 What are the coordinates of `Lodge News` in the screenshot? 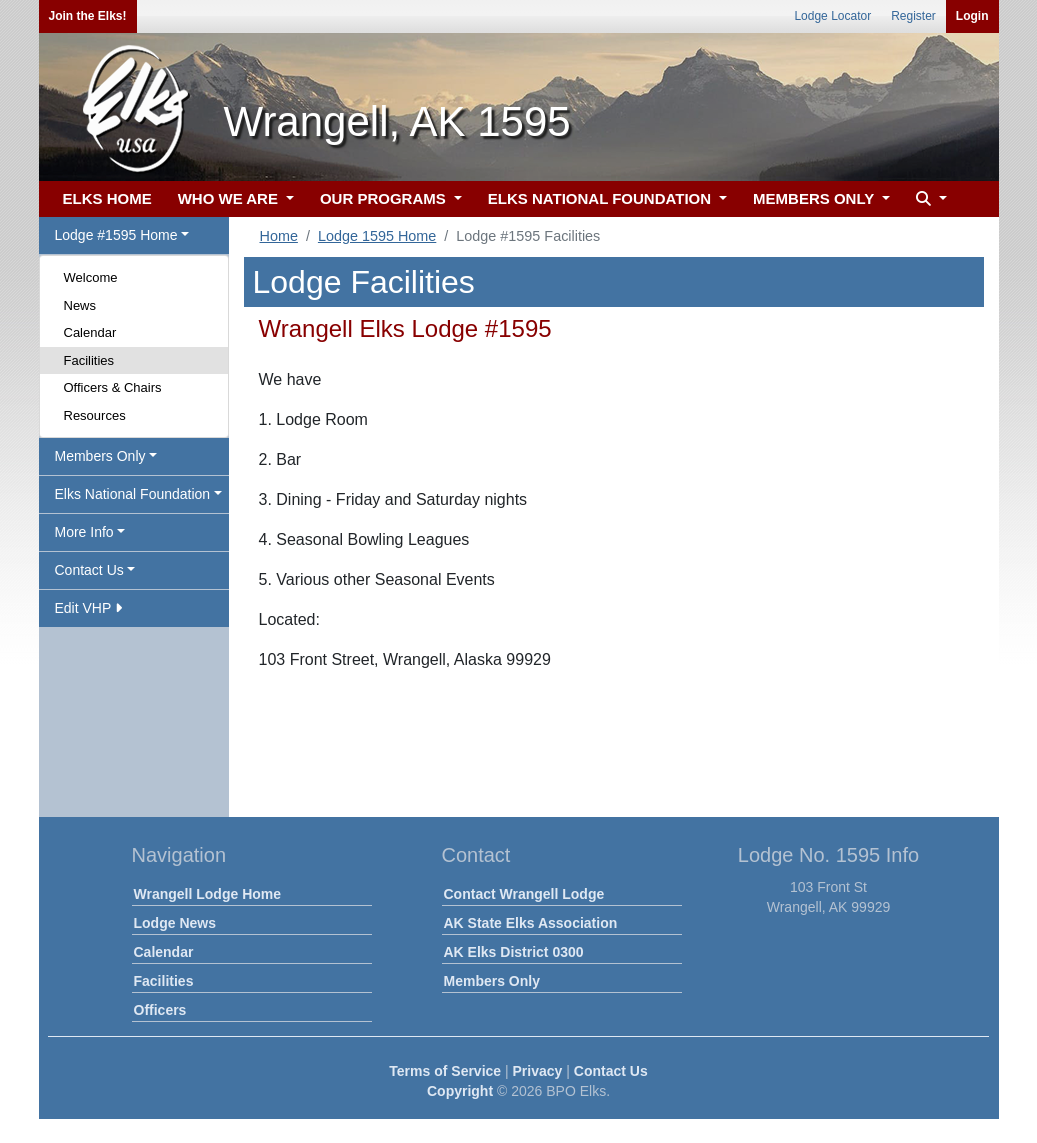 It's located at (175, 923).